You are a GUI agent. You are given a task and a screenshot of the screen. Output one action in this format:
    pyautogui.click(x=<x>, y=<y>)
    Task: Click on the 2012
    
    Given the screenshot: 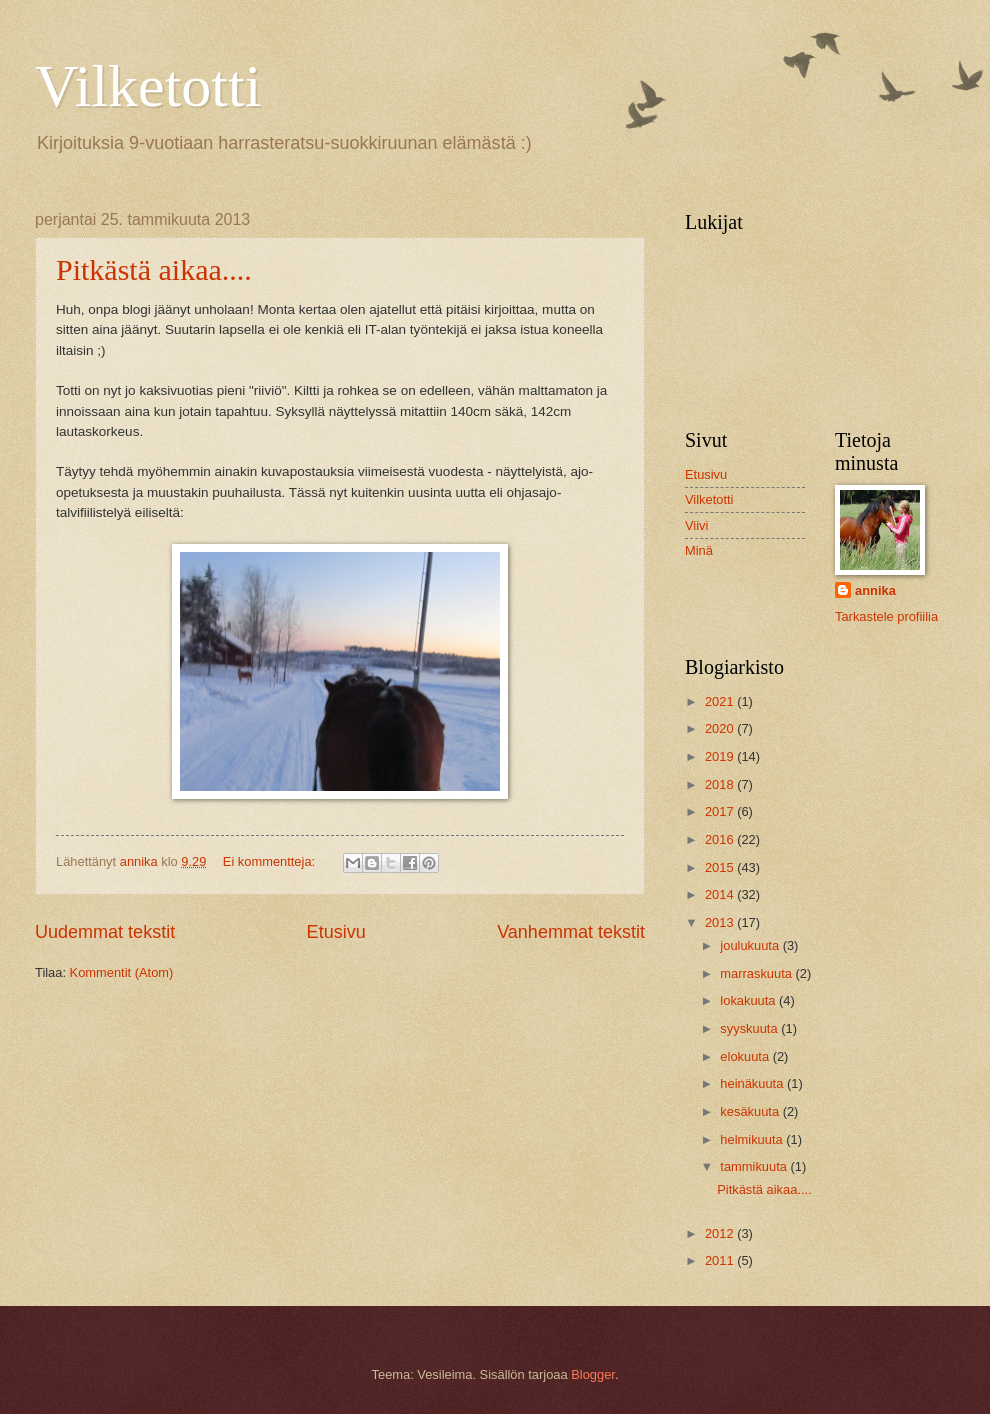 What is the action you would take?
    pyautogui.click(x=721, y=1233)
    